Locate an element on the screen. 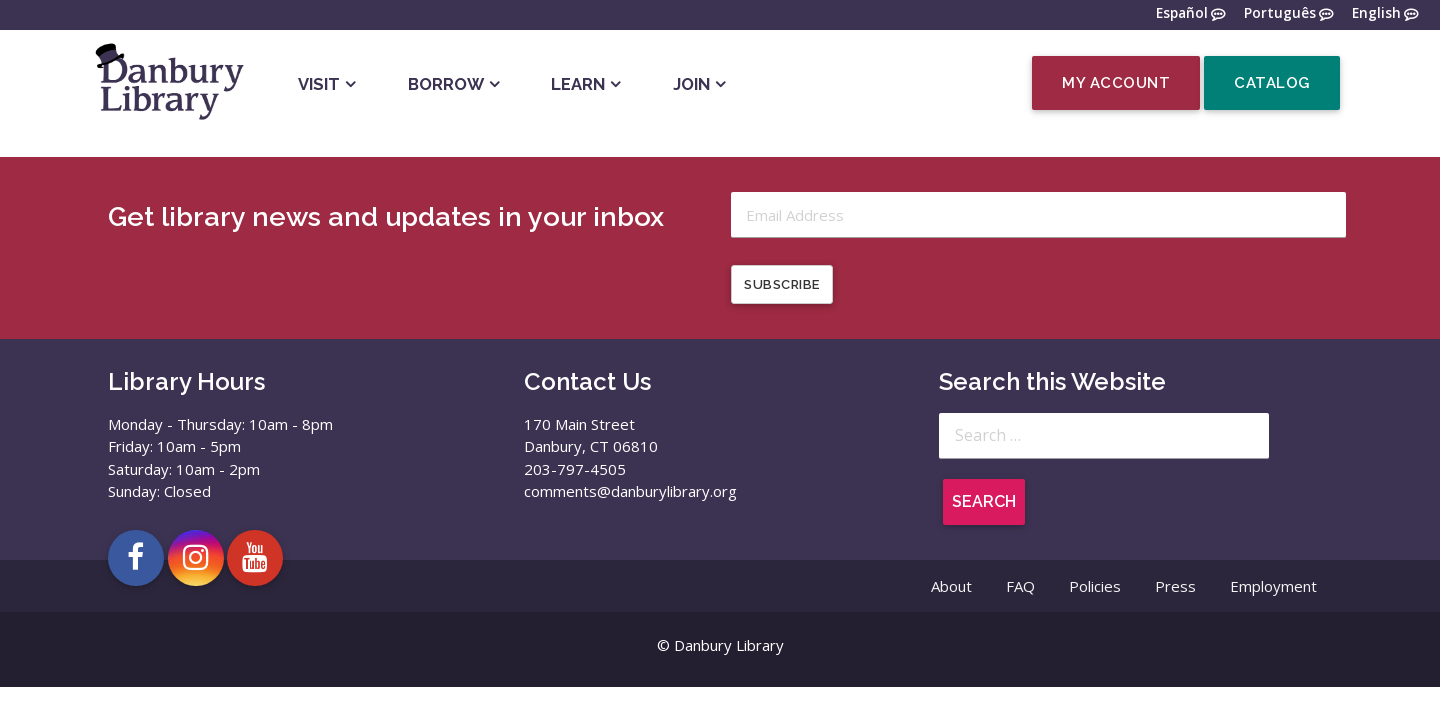  [Open Danbury Library YouTube channel in a new tab] is located at coordinates (255, 558).